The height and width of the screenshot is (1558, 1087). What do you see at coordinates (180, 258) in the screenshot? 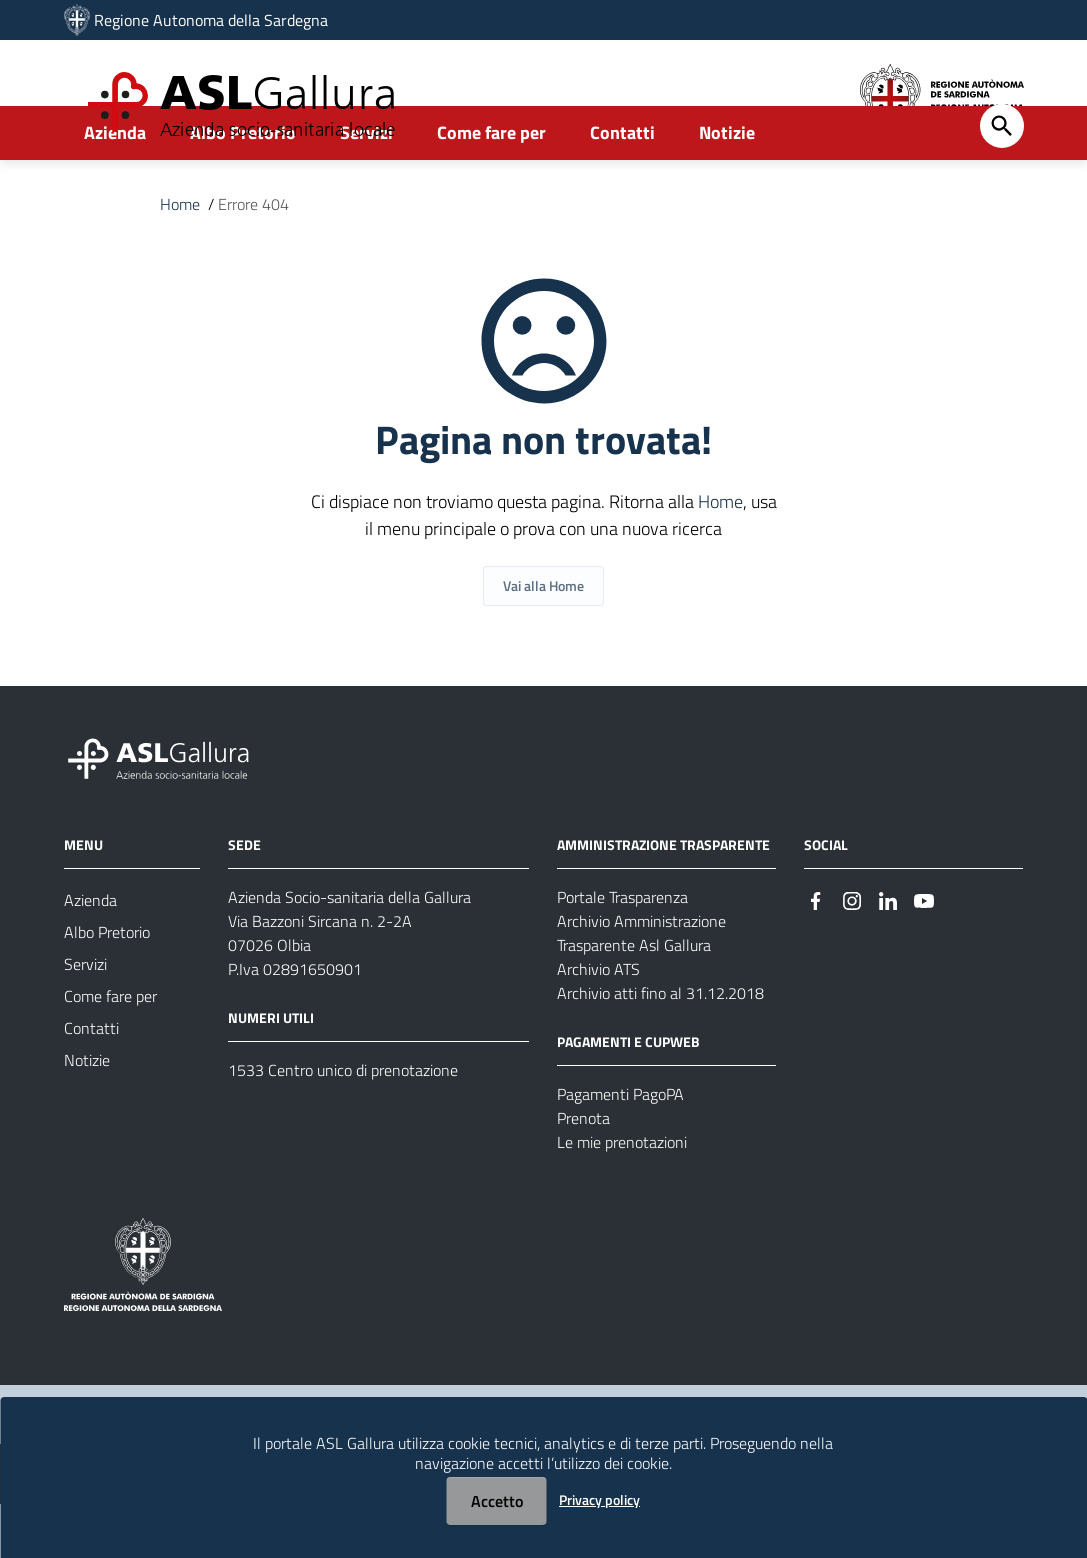
I see `Home` at bounding box center [180, 258].